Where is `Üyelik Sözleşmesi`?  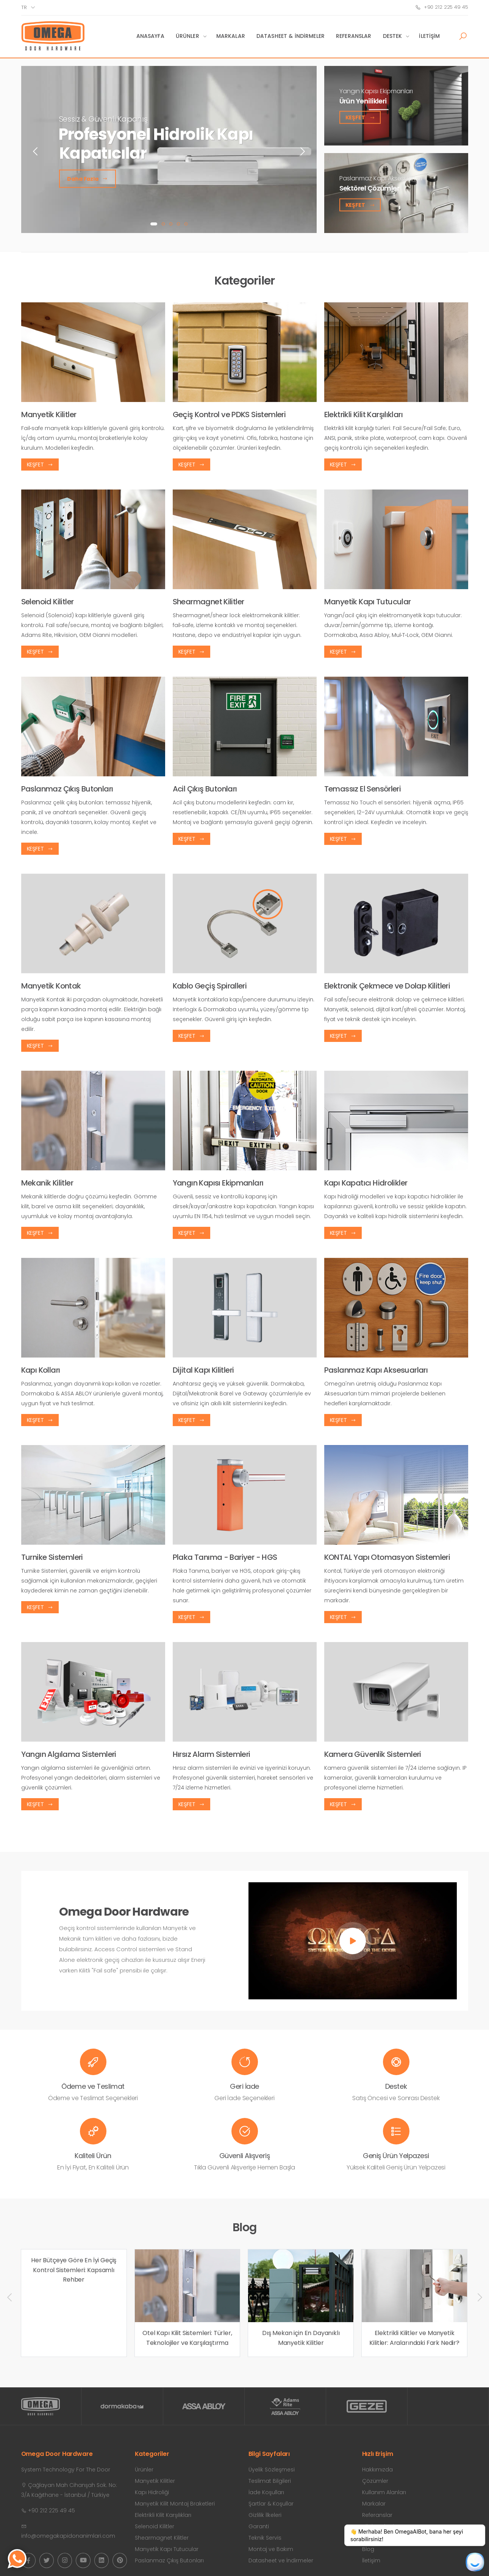 Üyelik Sözleşmesi is located at coordinates (271, 2469).